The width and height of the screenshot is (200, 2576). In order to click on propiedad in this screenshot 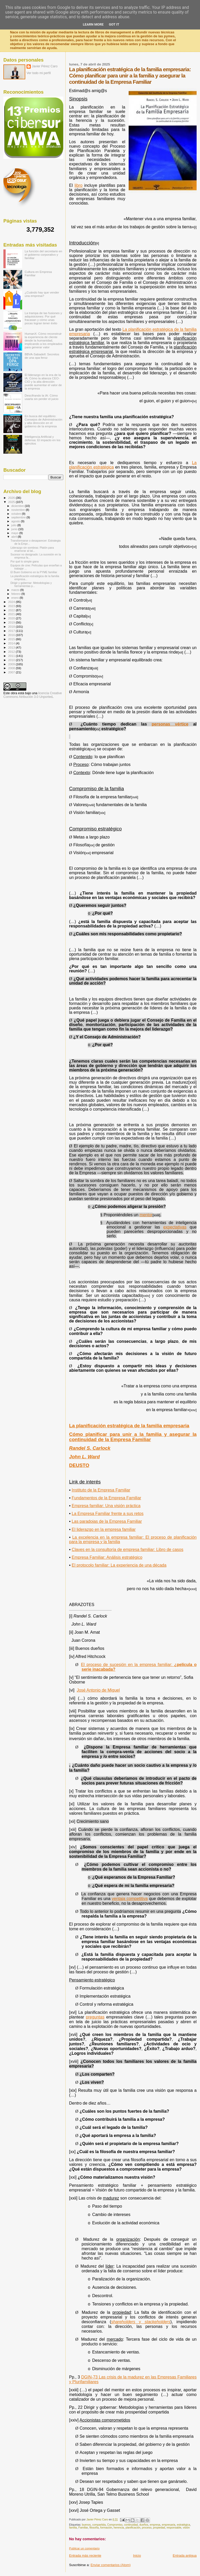, I will do `click(159, 2527)`.